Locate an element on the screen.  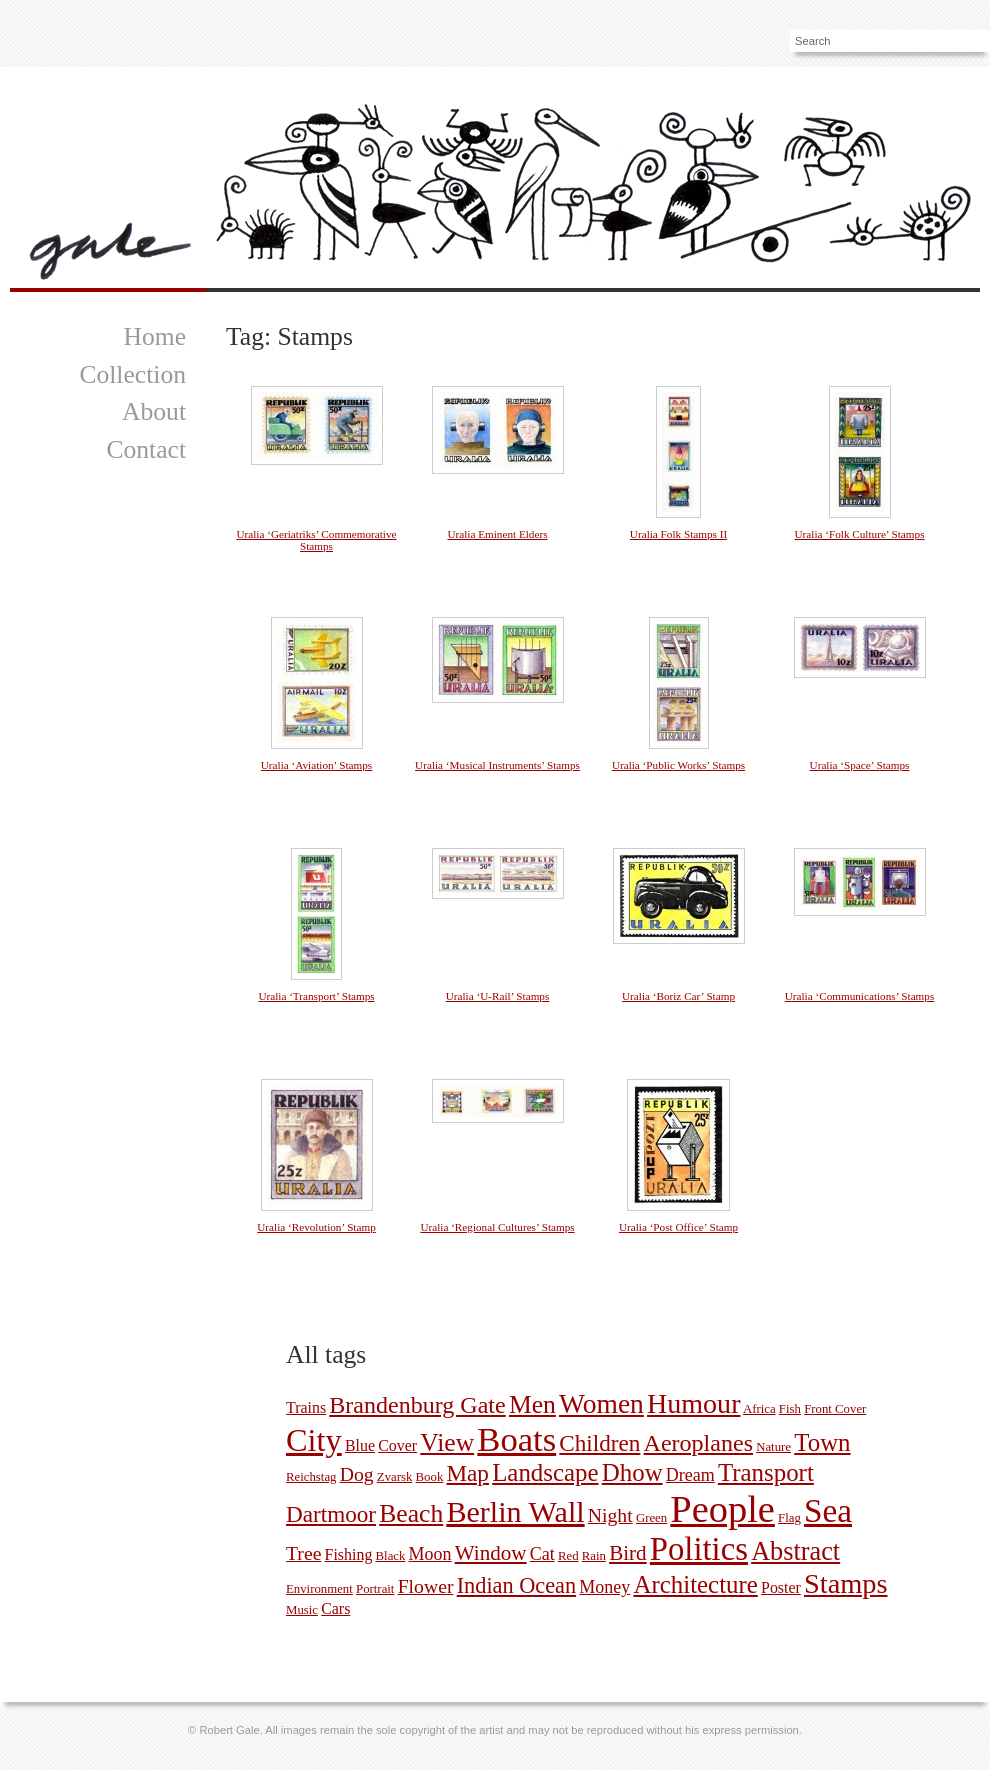
Red [Red (1 picture)] is located at coordinates (568, 1556).